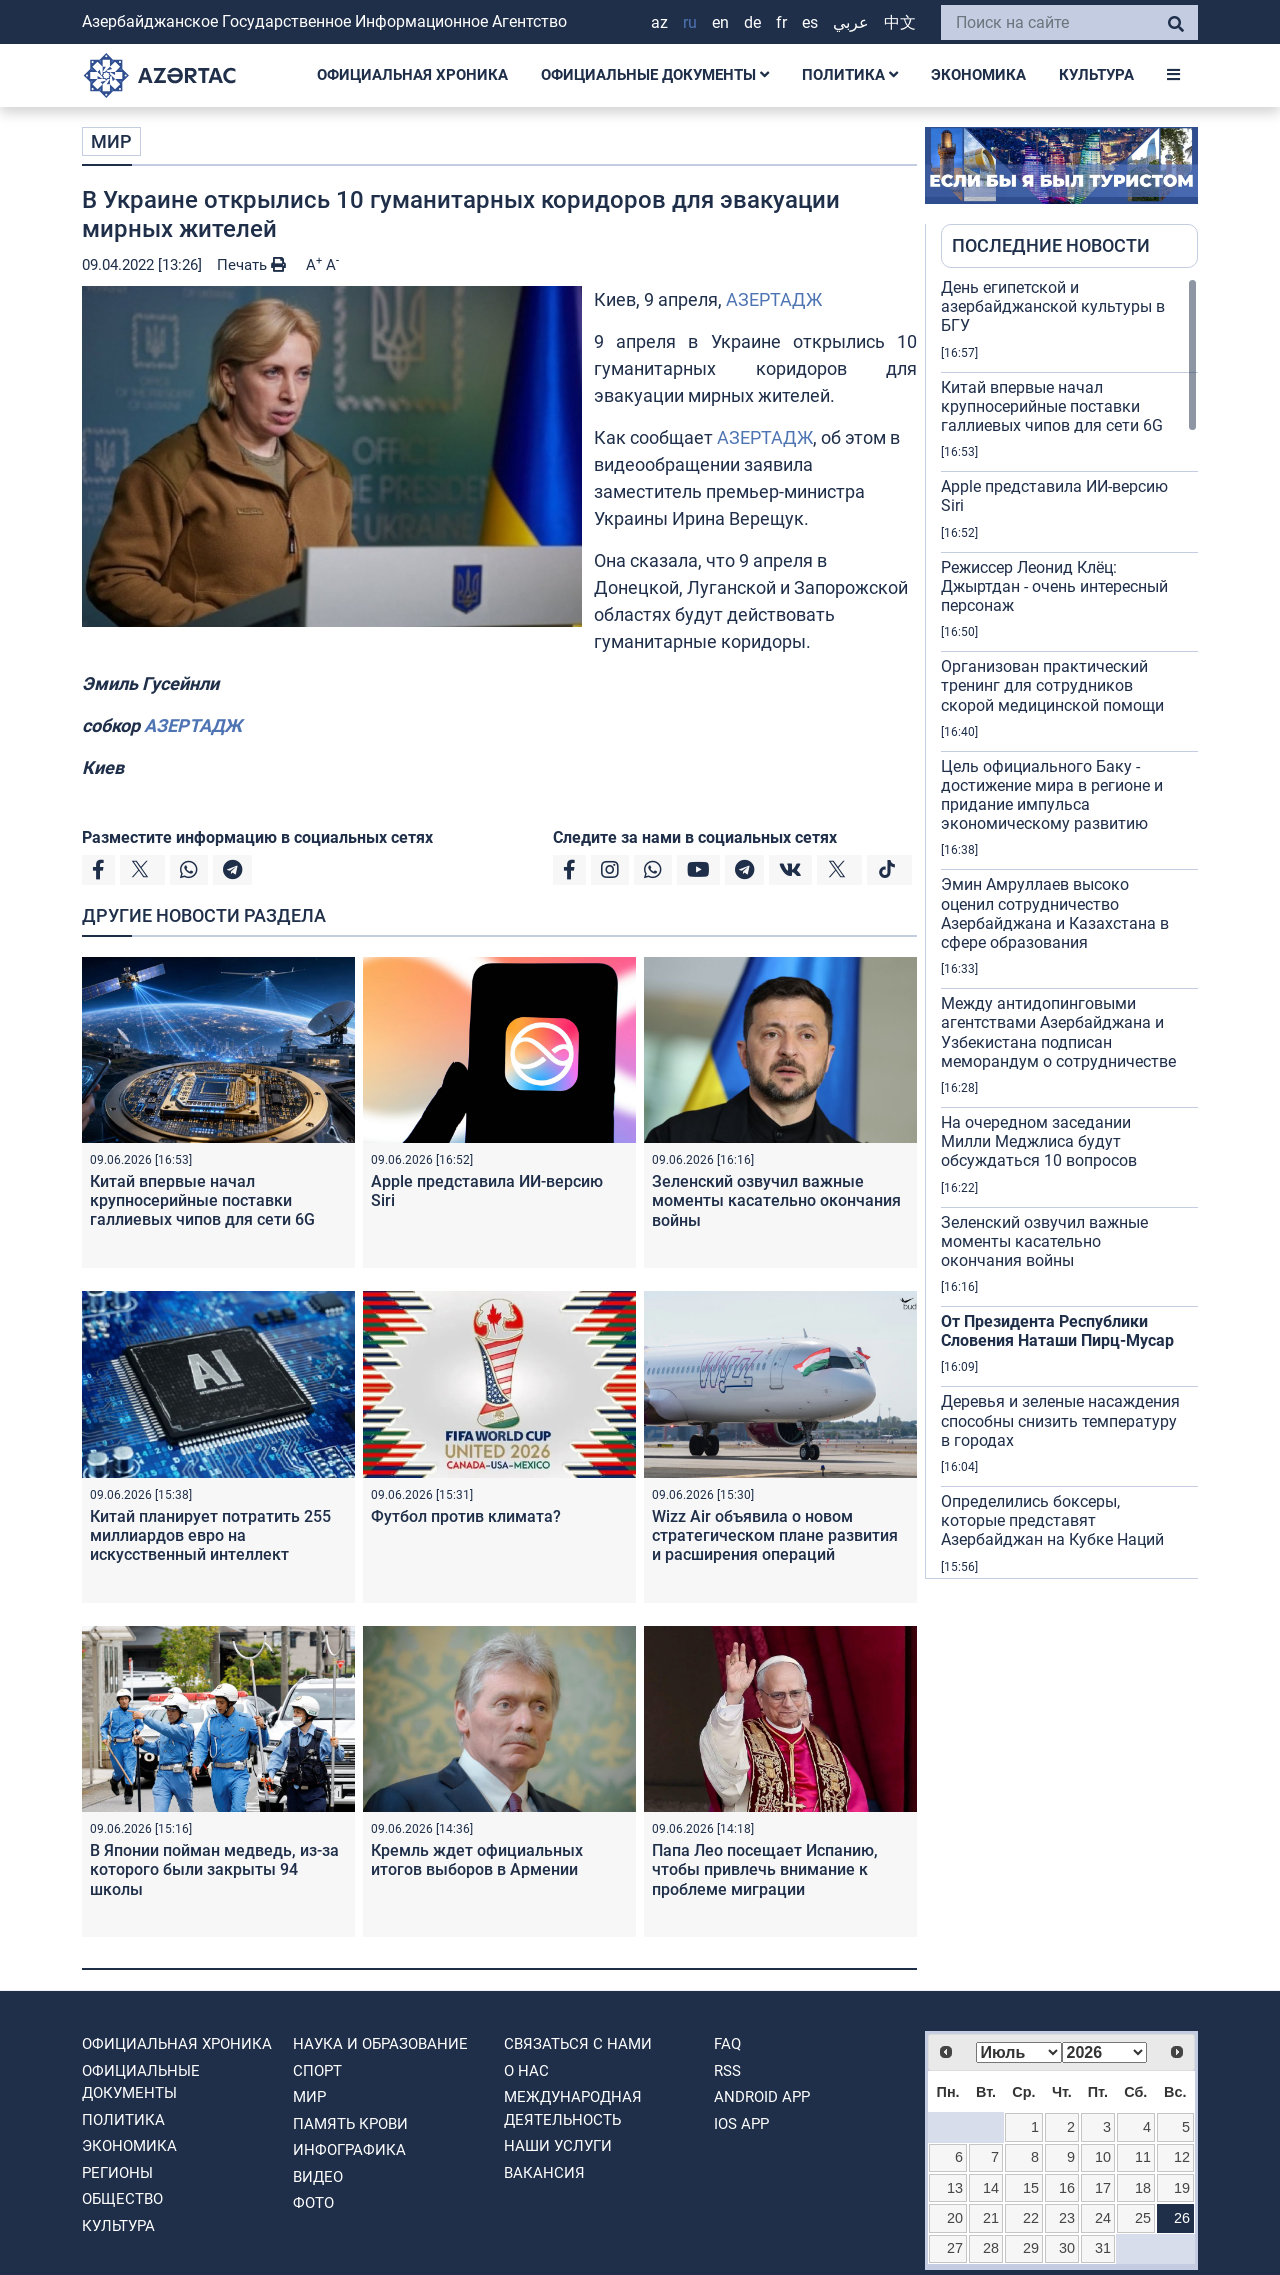 This screenshot has height=2275, width=1280. Describe the element at coordinates (1143, 2218) in the screenshot. I see `25` at that location.